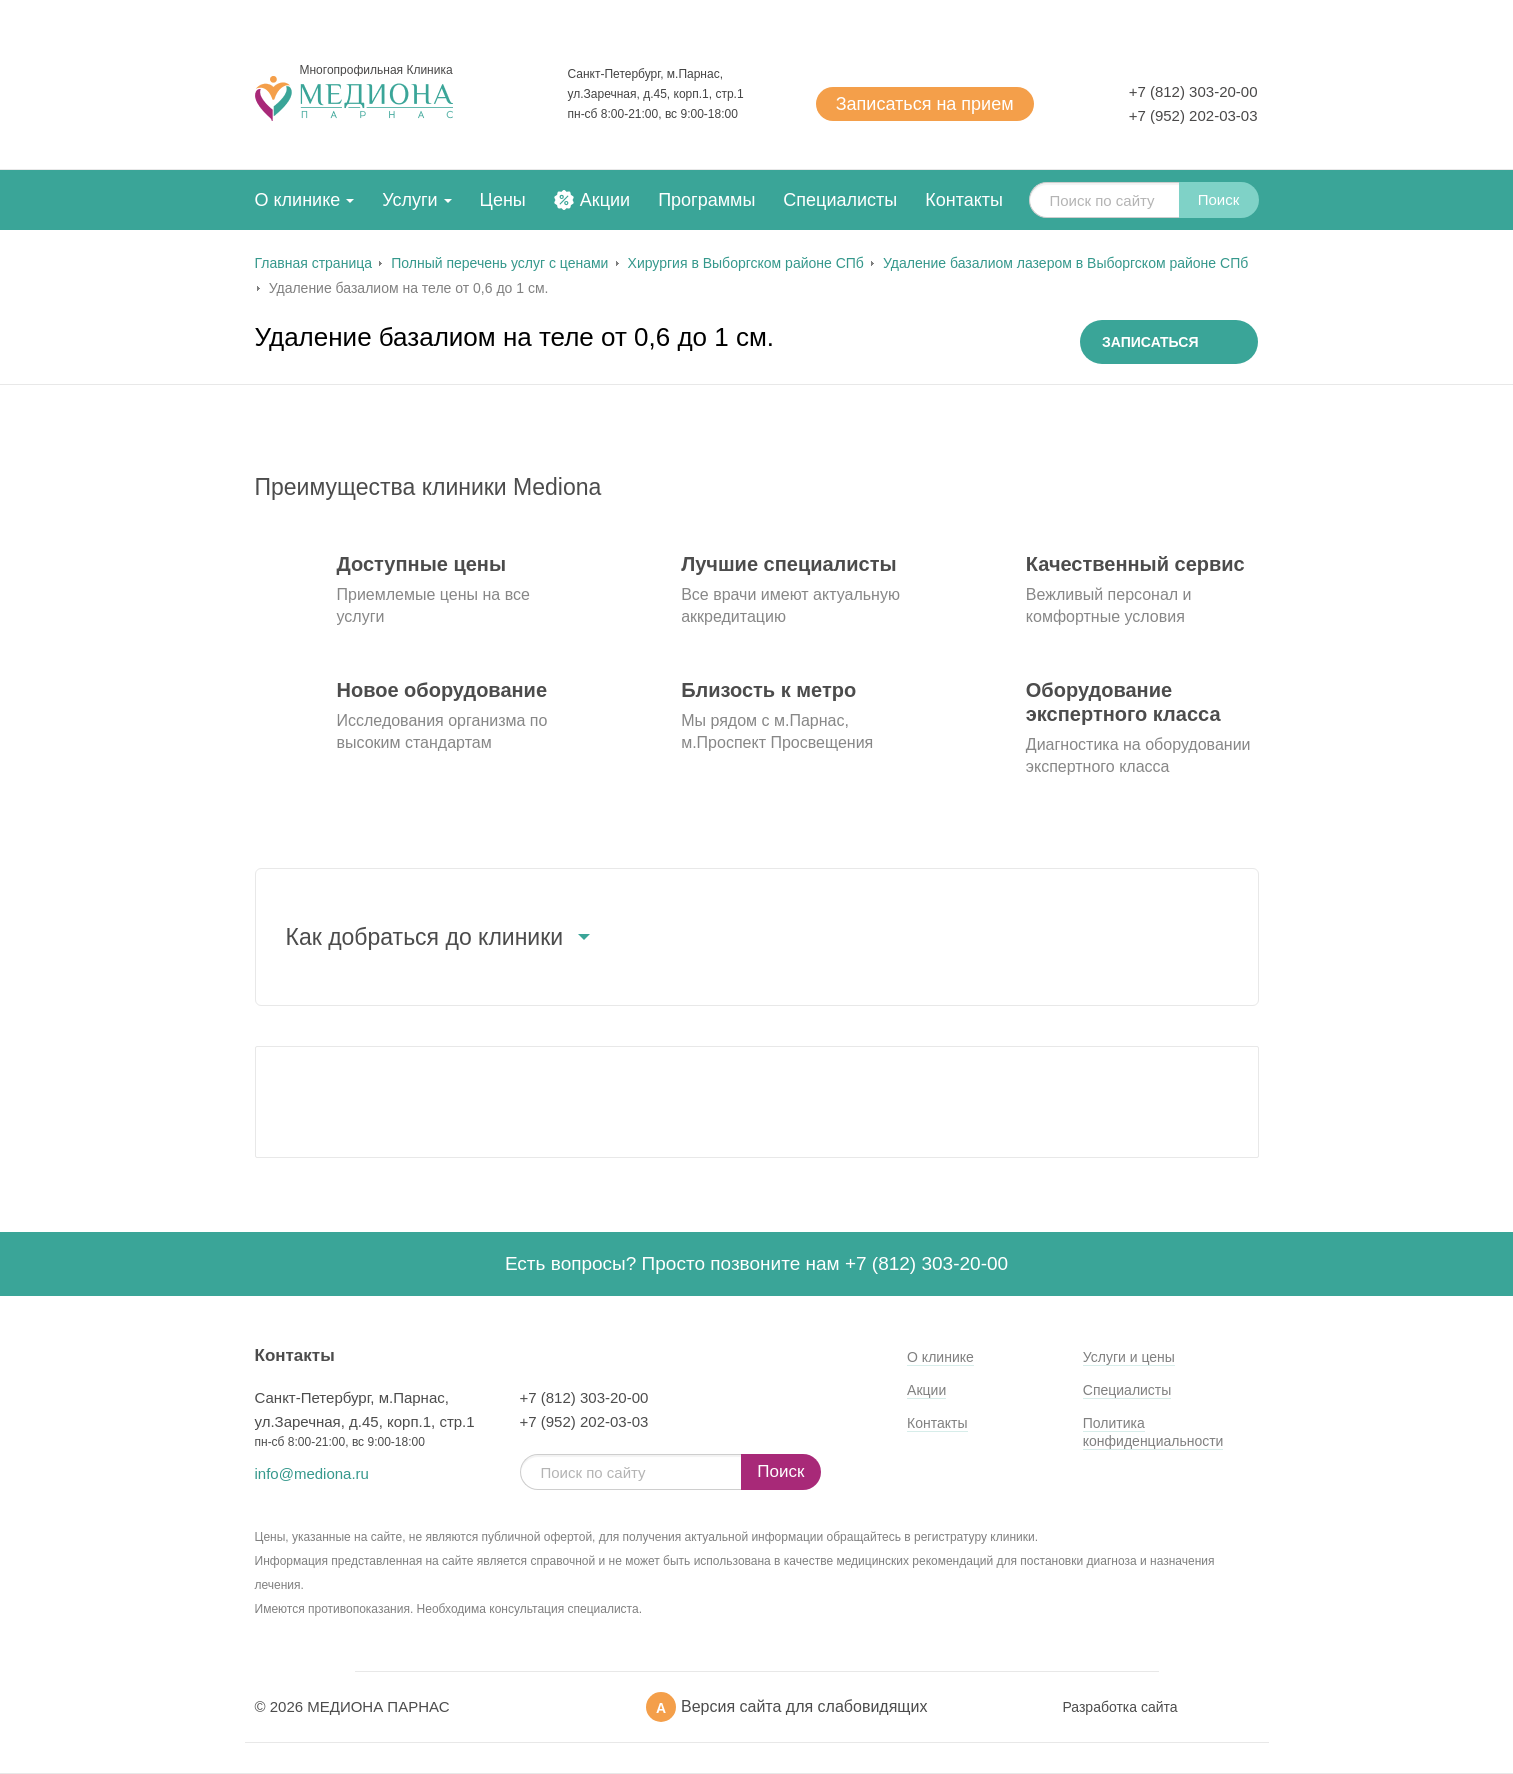 The width and height of the screenshot is (1513, 1774). Describe the element at coordinates (925, 104) in the screenshot. I see `Записаться` at that location.